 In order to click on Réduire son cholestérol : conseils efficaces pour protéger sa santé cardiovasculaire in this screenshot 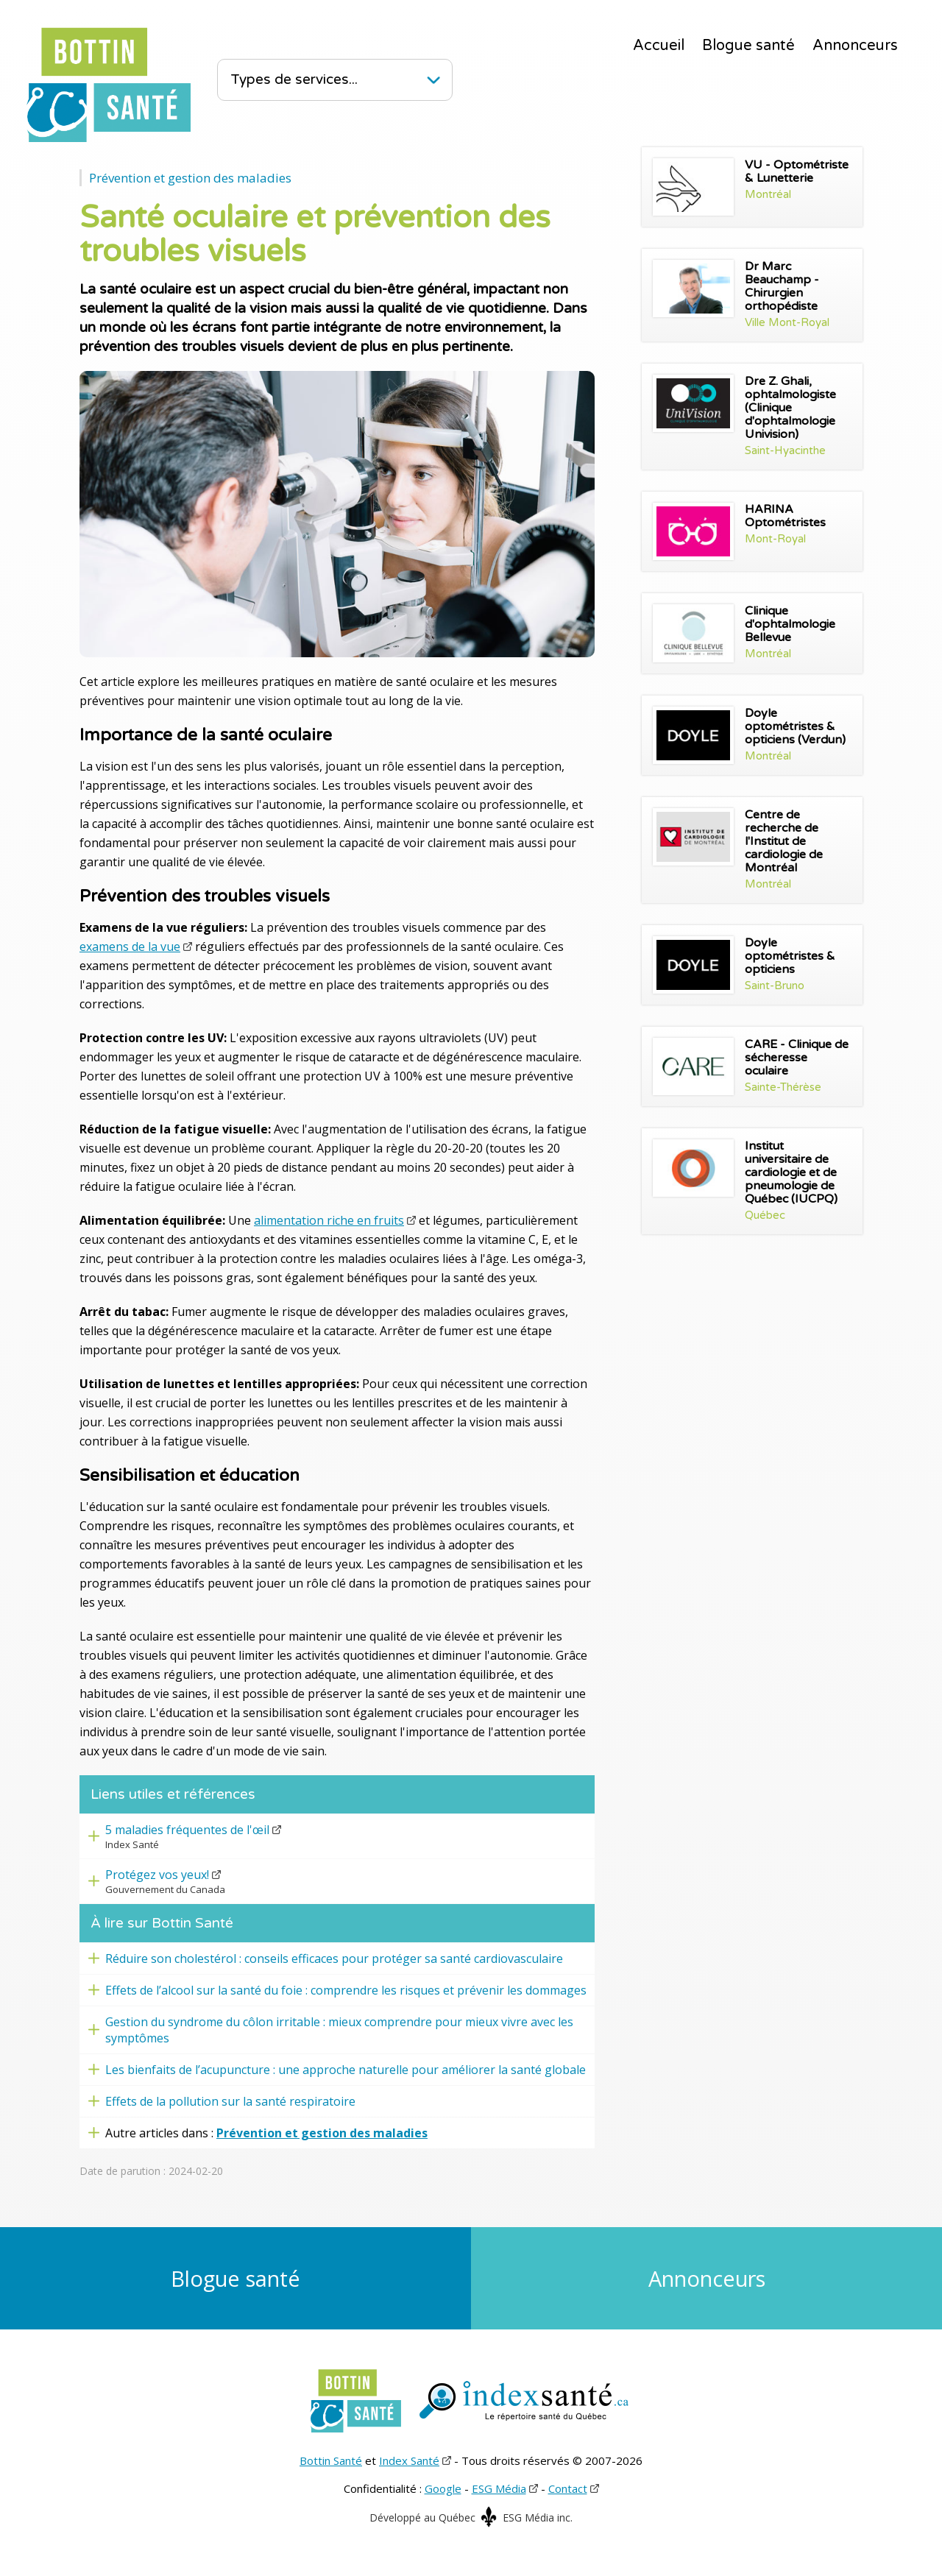, I will do `click(334, 1958)`.